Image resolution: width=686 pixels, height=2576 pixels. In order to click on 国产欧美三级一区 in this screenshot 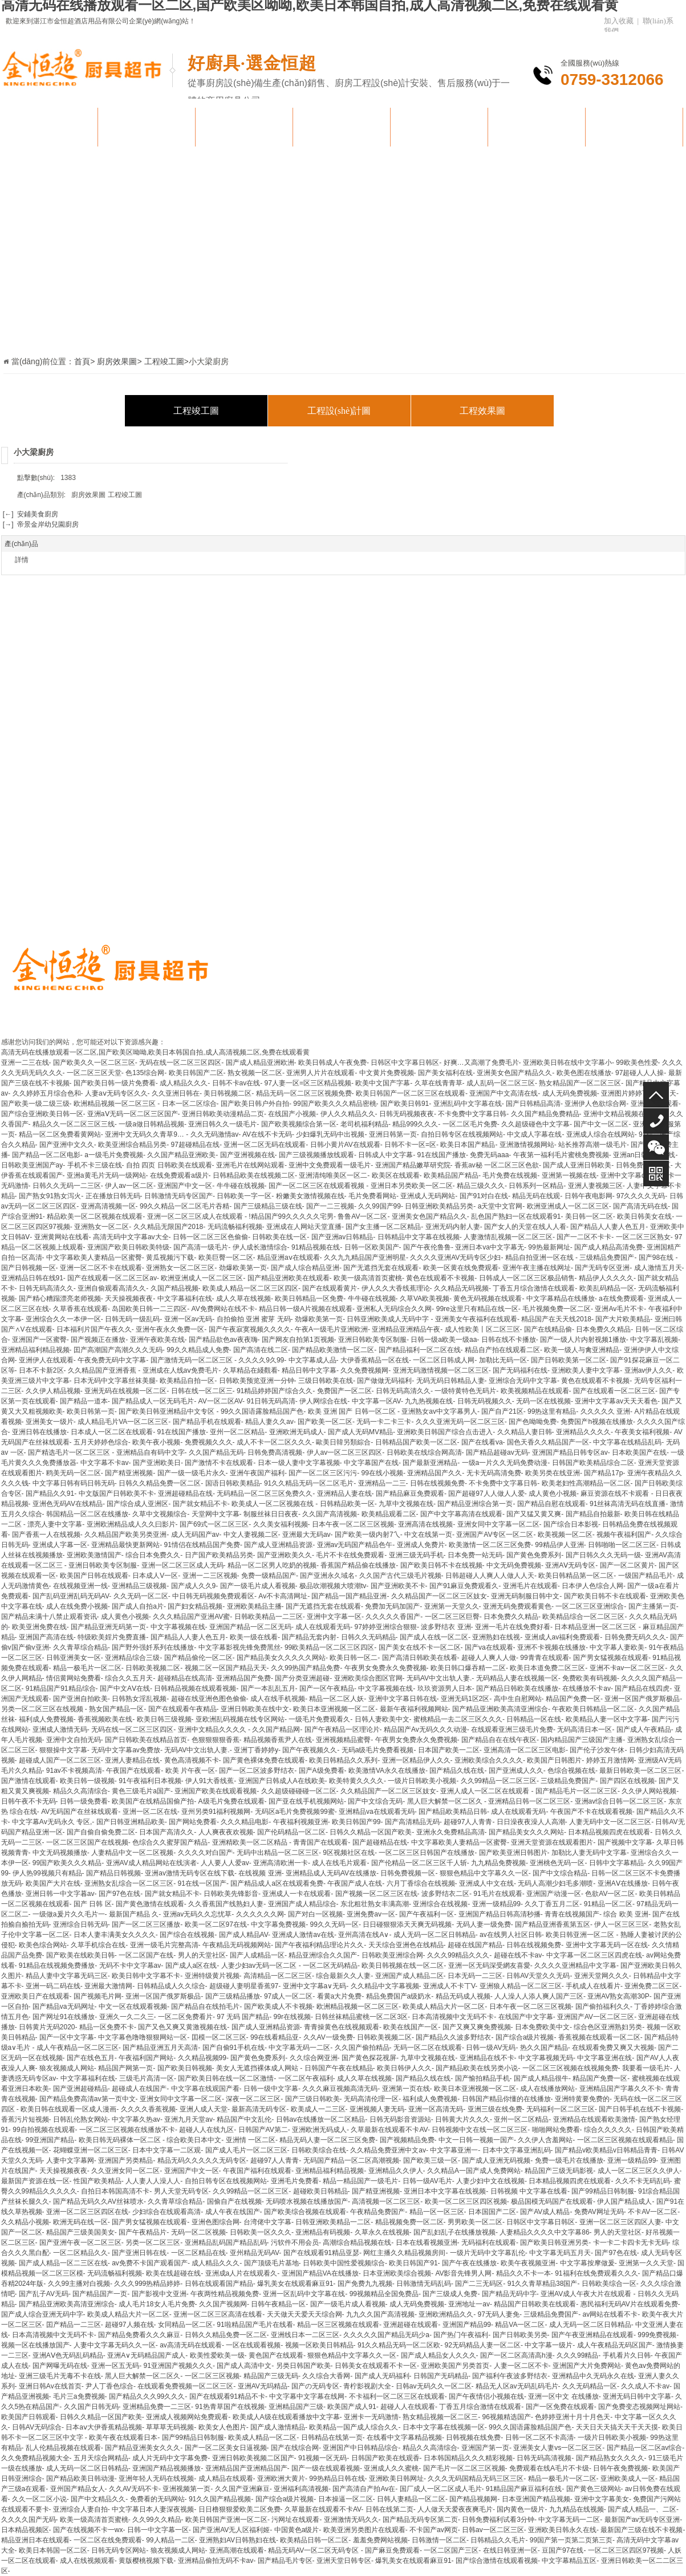, I will do `click(430, 2160)`.